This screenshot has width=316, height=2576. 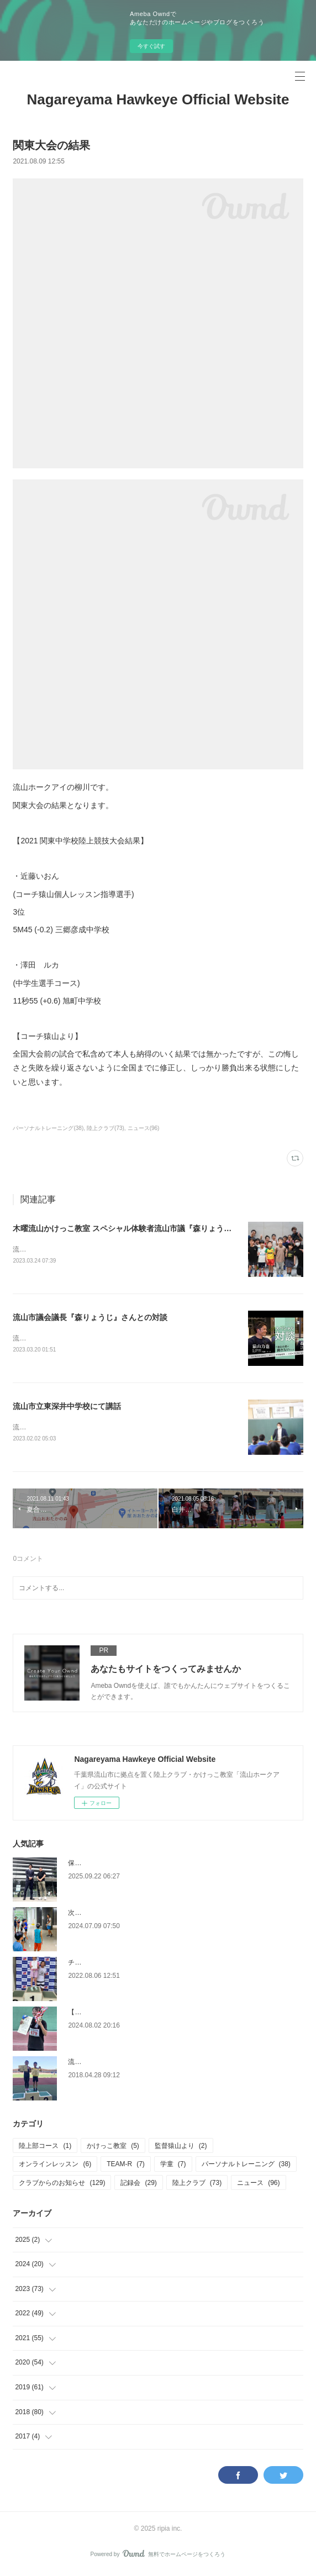 I want to click on 陸上クラブ(73), so click(x=105, y=1128).